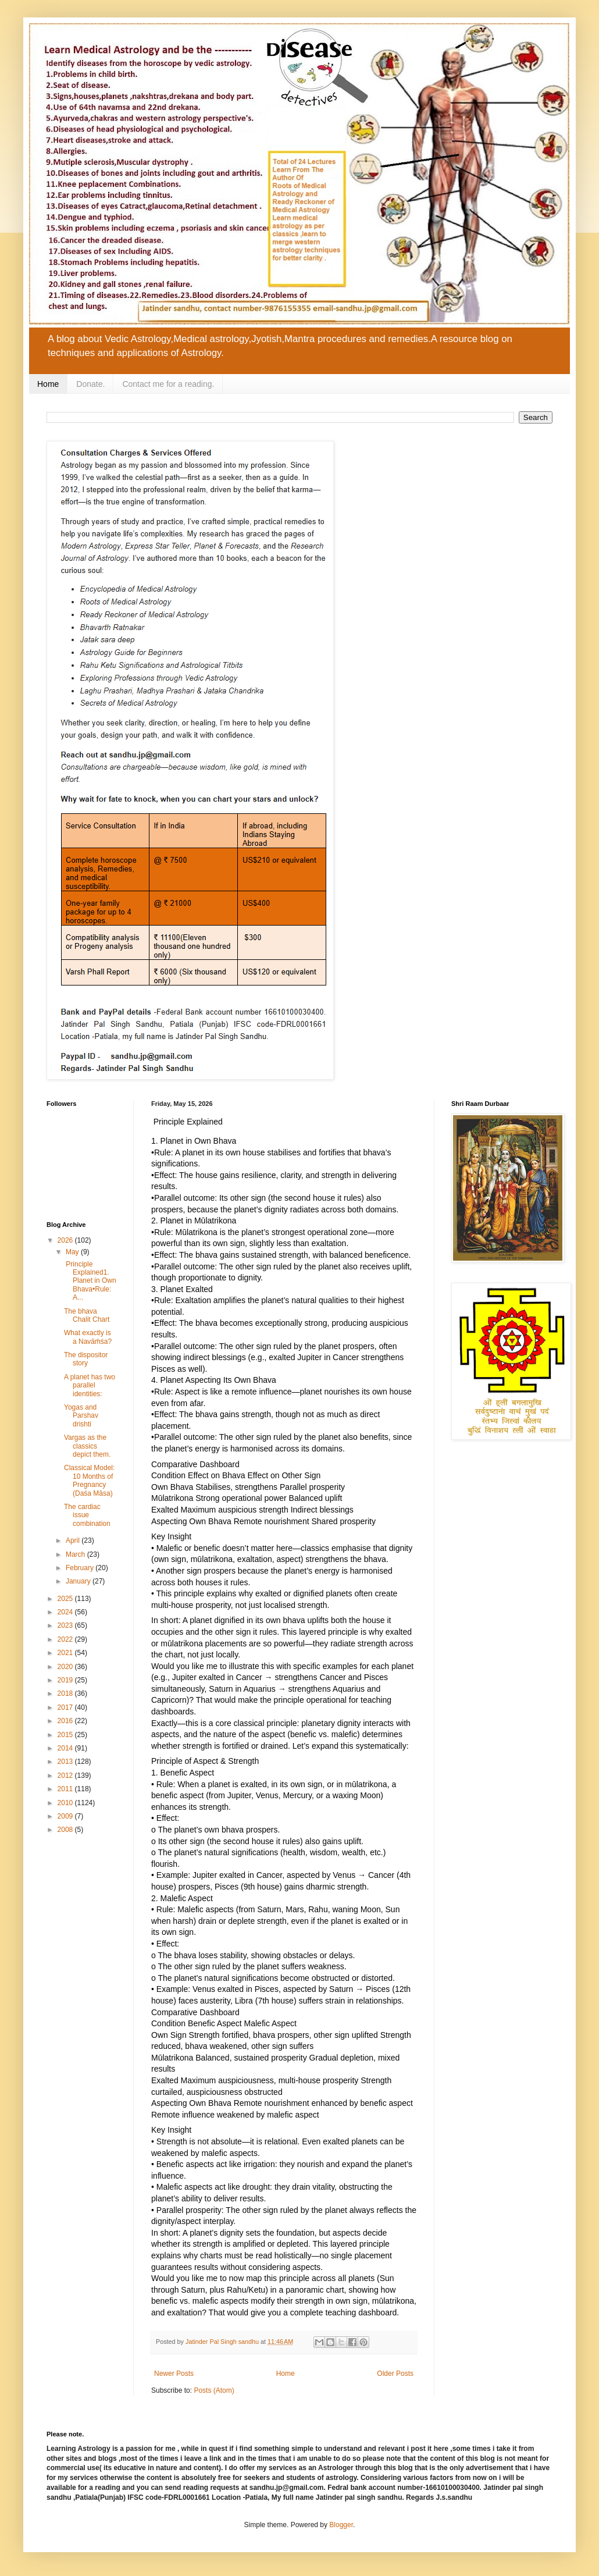 Image resolution: width=599 pixels, height=2576 pixels. Describe the element at coordinates (88, 1337) in the screenshot. I see `What exactly is a Navāṁśa?` at that location.